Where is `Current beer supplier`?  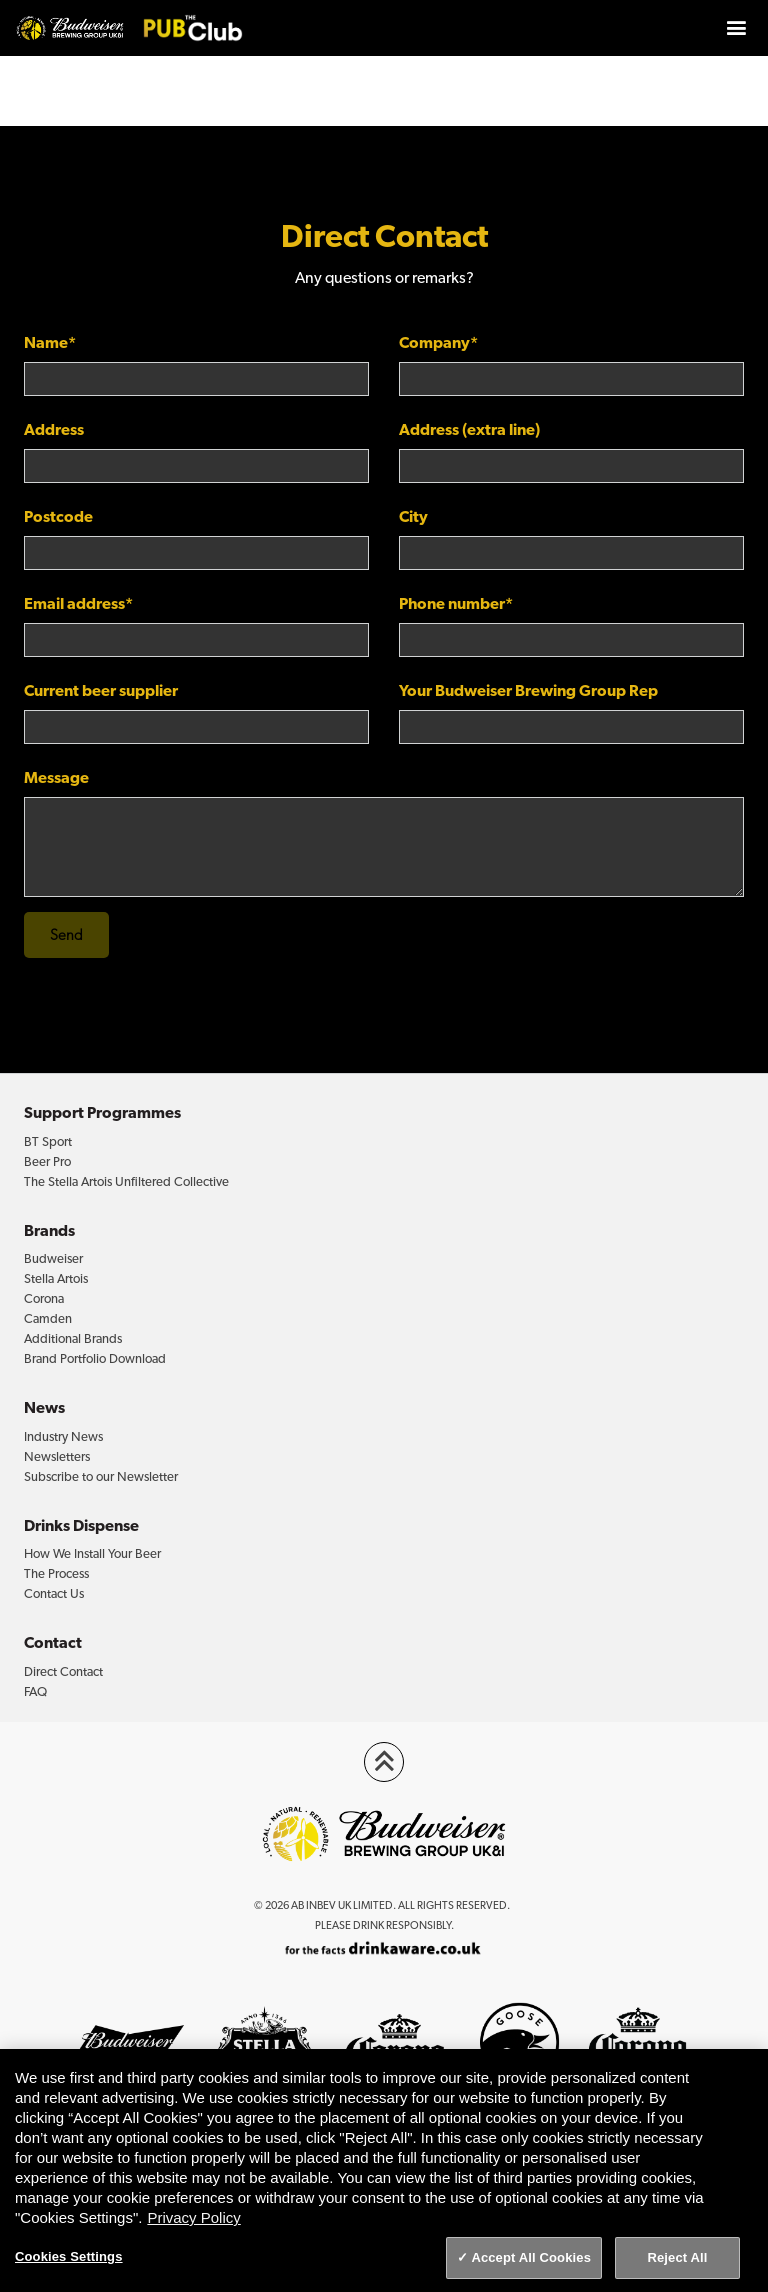 Current beer supplier is located at coordinates (101, 690).